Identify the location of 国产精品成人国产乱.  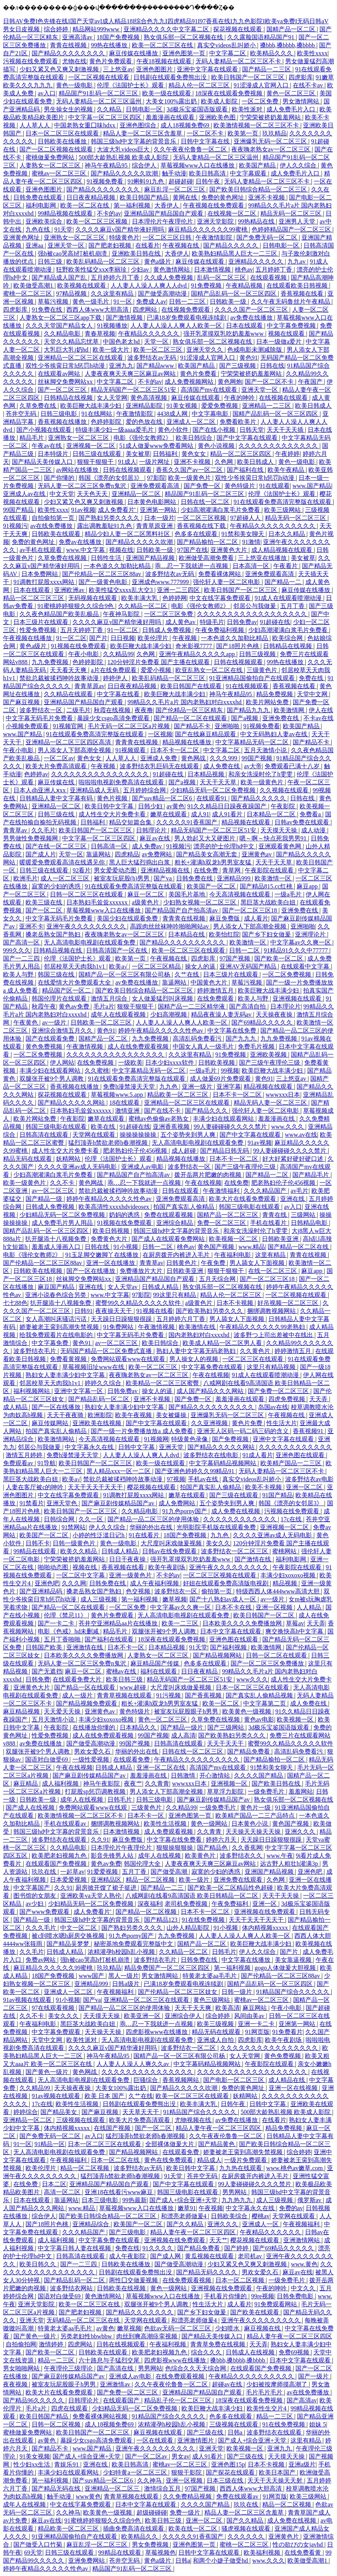
(60, 277).